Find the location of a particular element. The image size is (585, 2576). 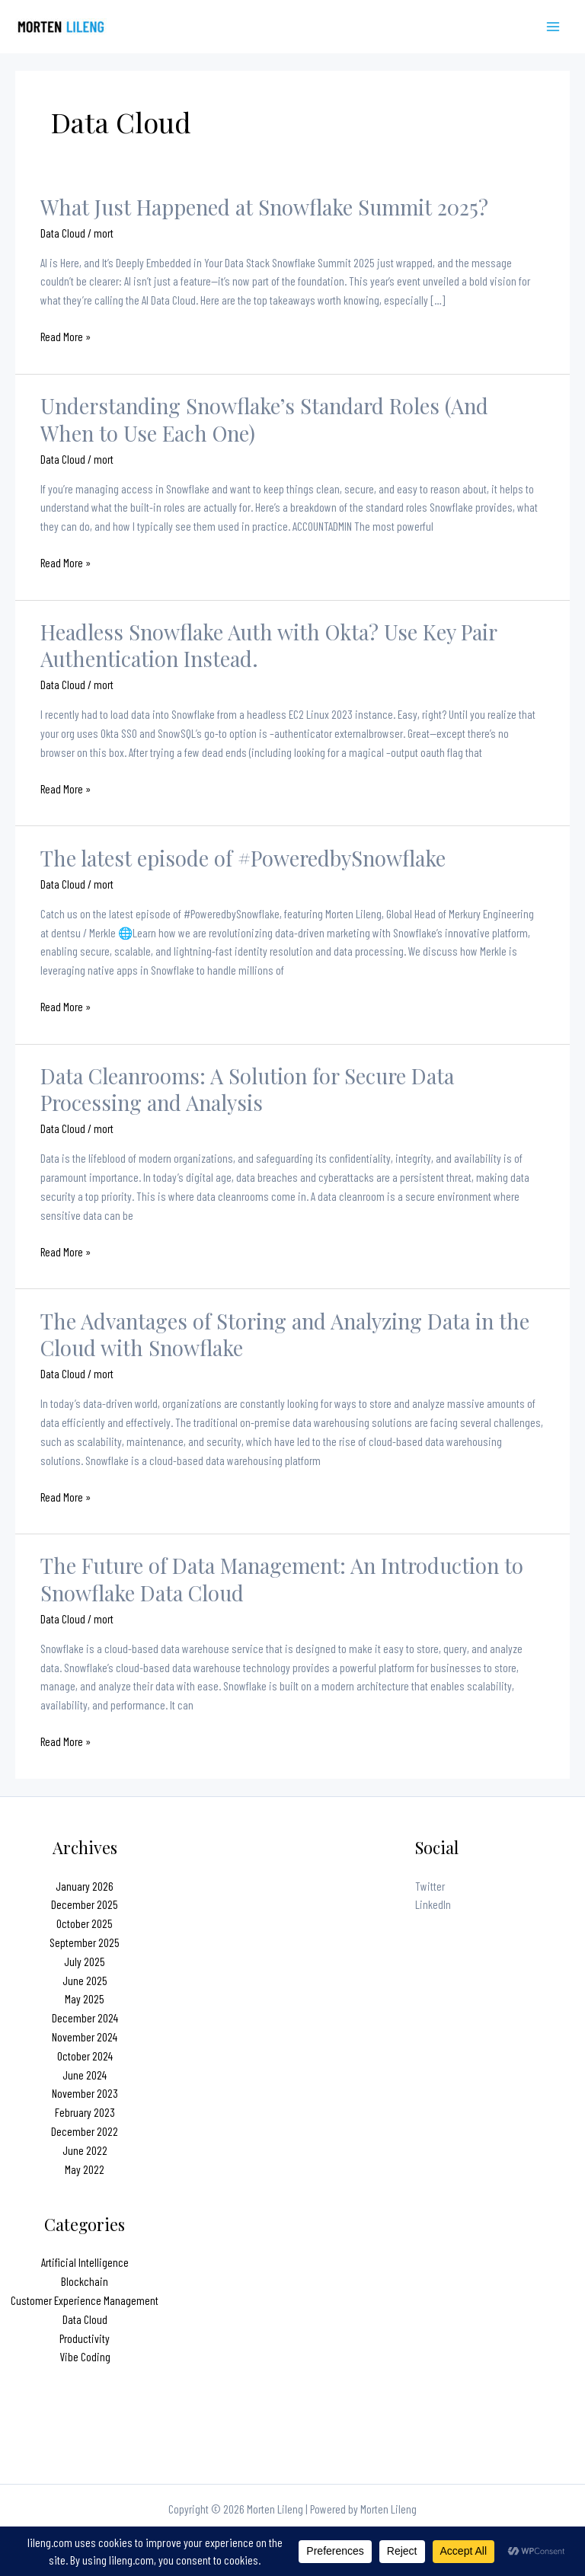

December 2025 is located at coordinates (84, 1904).